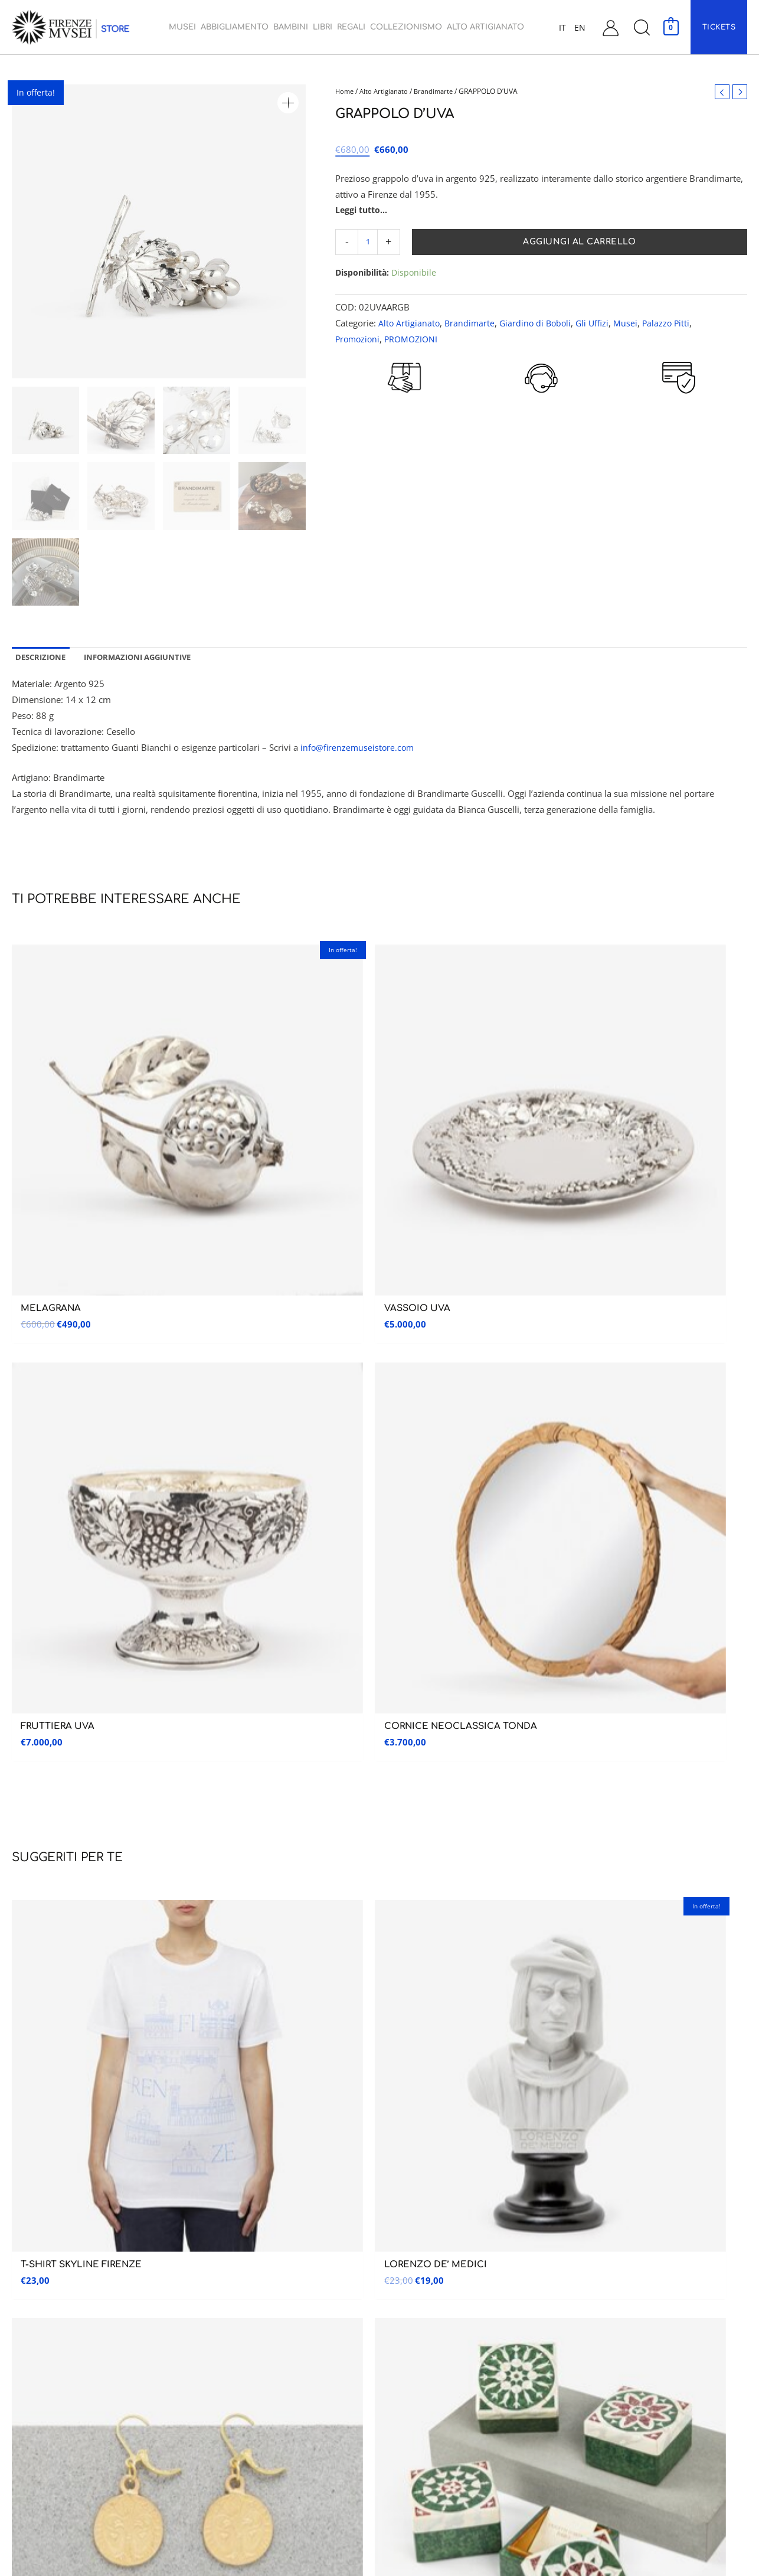 The height and width of the screenshot is (2576, 759). Describe the element at coordinates (670, 26) in the screenshot. I see `[View Shopping Cart, empty]` at that location.